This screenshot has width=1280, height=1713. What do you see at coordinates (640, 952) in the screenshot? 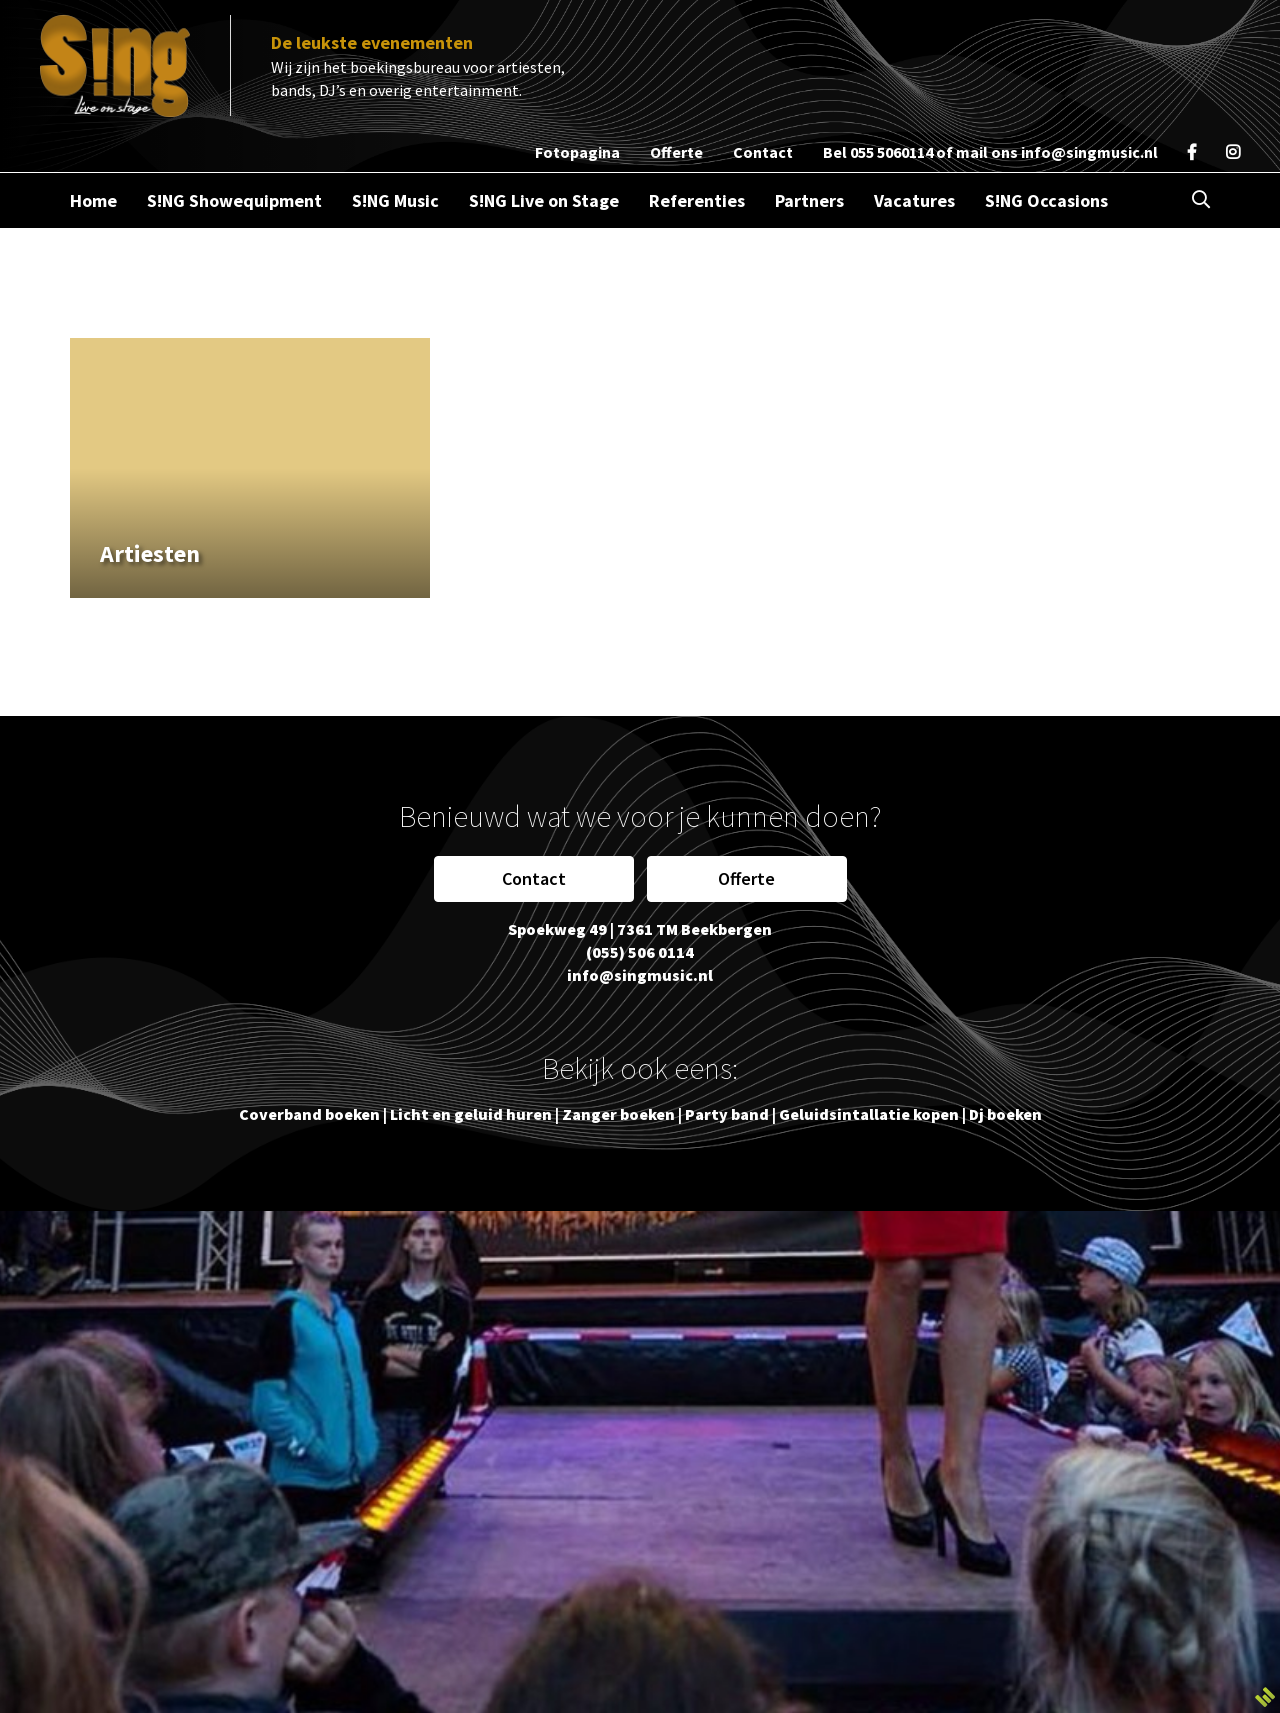
I see `(055) 506 0114` at bounding box center [640, 952].